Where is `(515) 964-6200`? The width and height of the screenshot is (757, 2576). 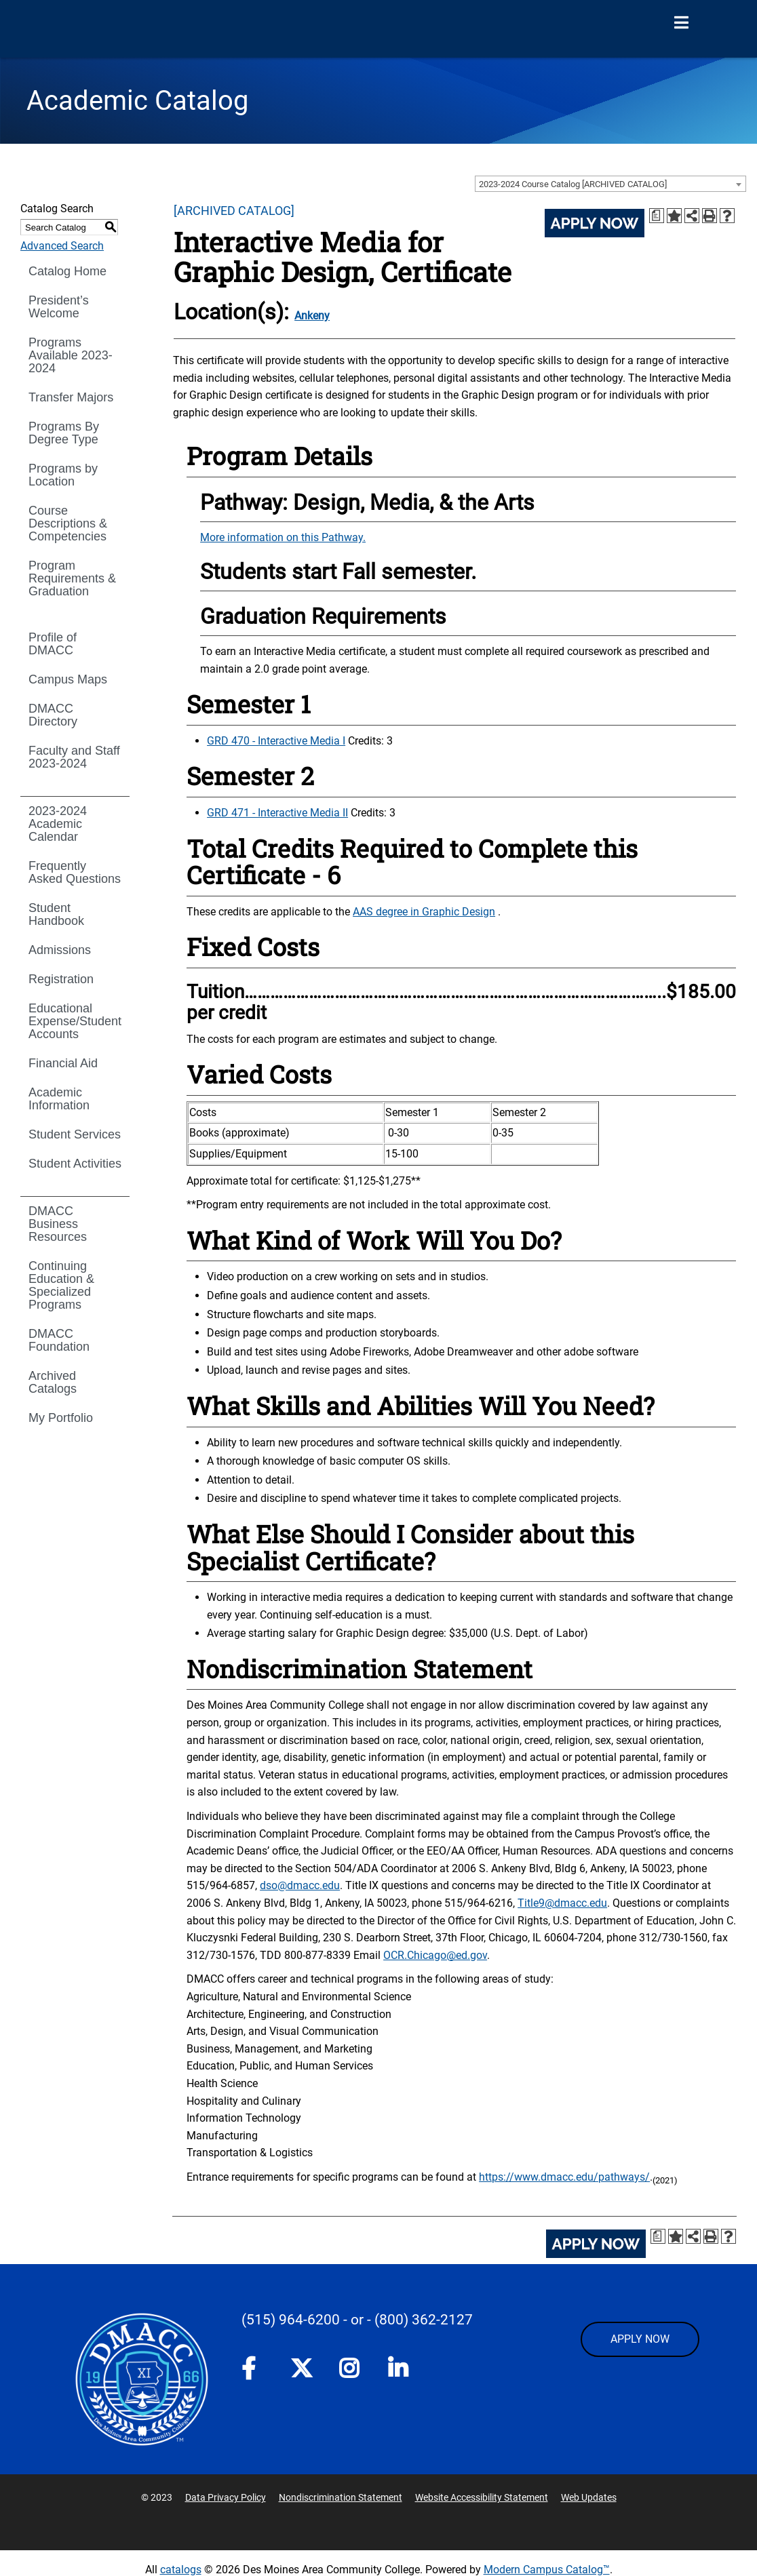 (515) 964-6200 is located at coordinates (290, 2320).